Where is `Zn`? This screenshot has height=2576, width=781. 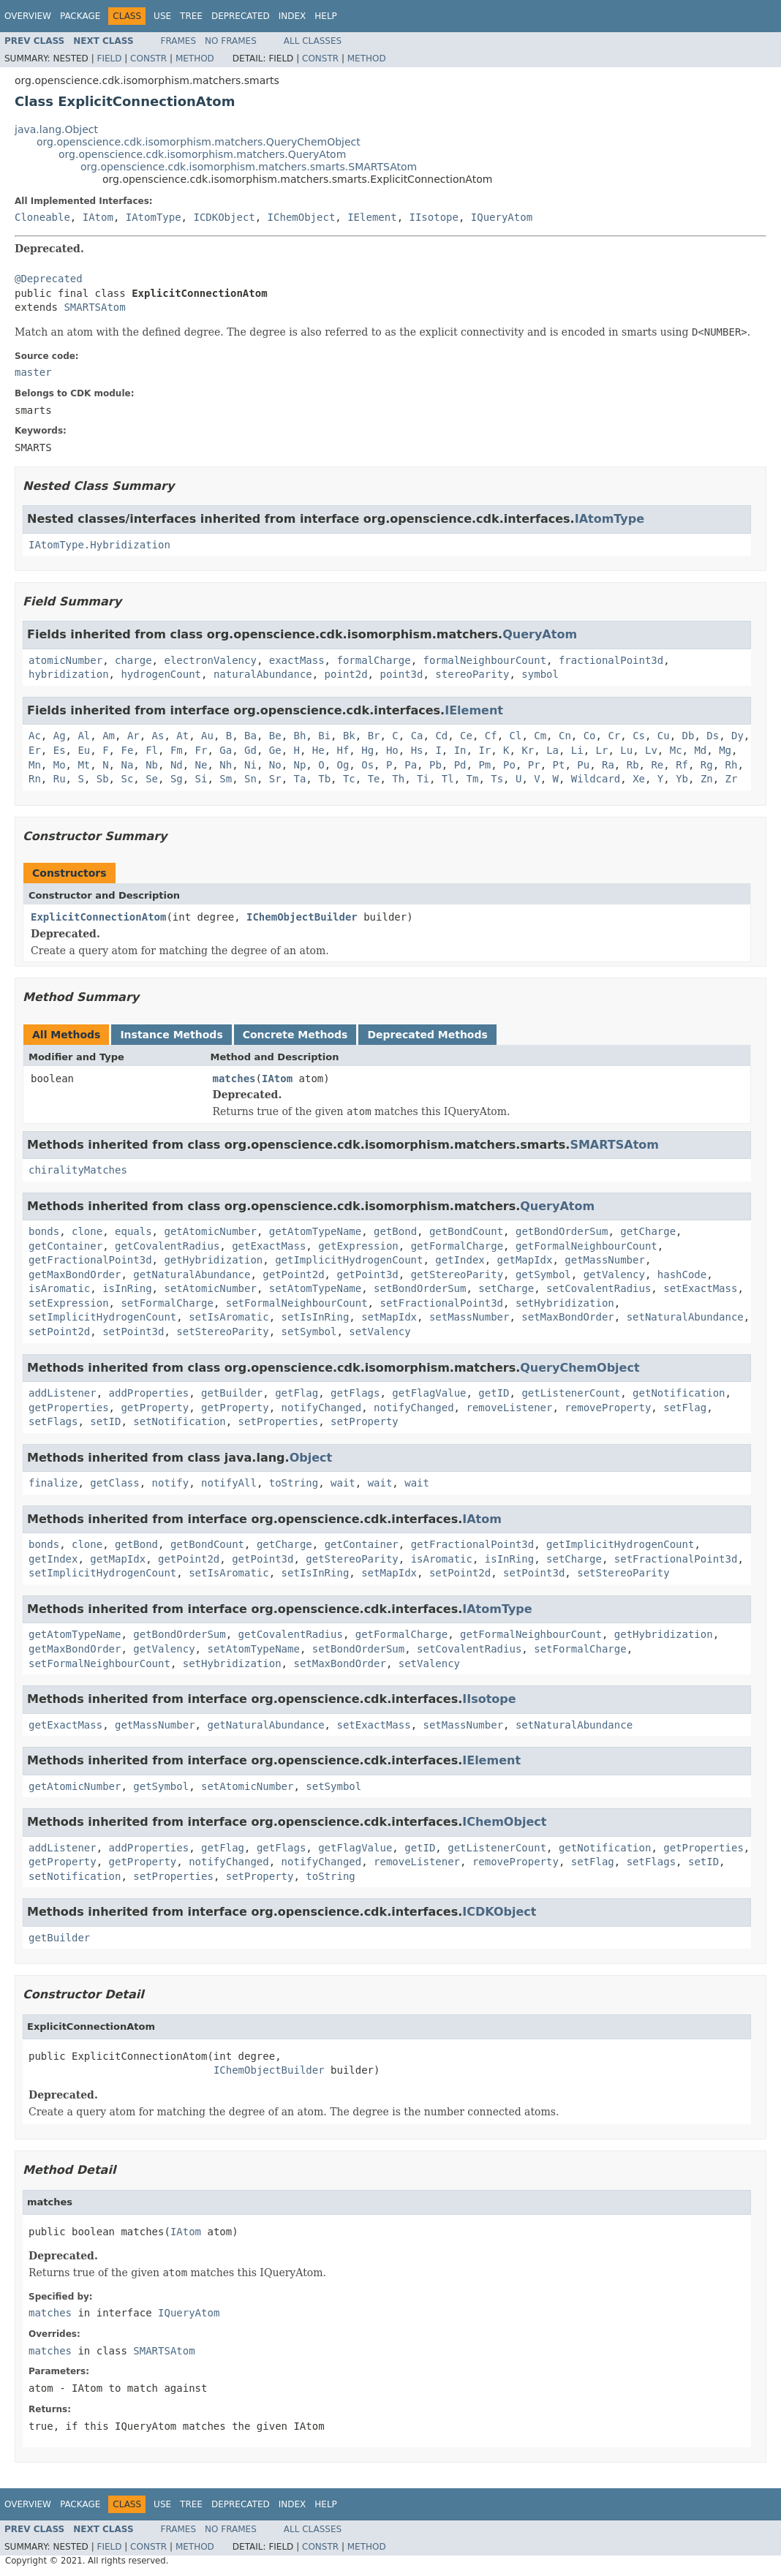
Zn is located at coordinates (707, 779).